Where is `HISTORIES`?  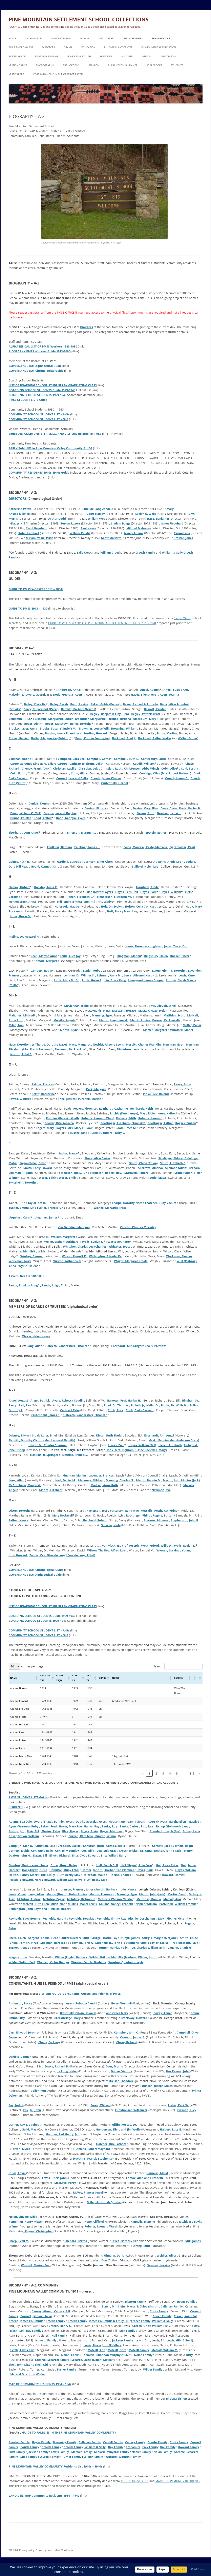
HISTORIES is located at coordinates (106, 56).